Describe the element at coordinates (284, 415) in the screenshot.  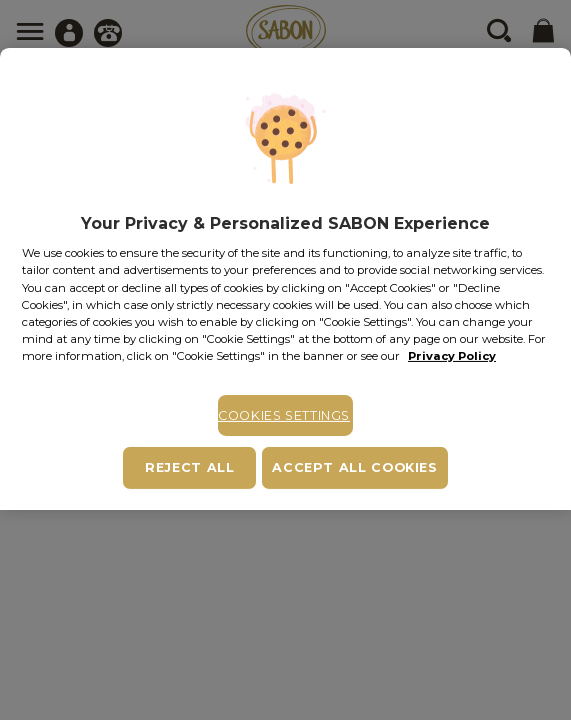
I see `Cookies Settings [Cookies Settings, Opens the preference center dialog]` at that location.